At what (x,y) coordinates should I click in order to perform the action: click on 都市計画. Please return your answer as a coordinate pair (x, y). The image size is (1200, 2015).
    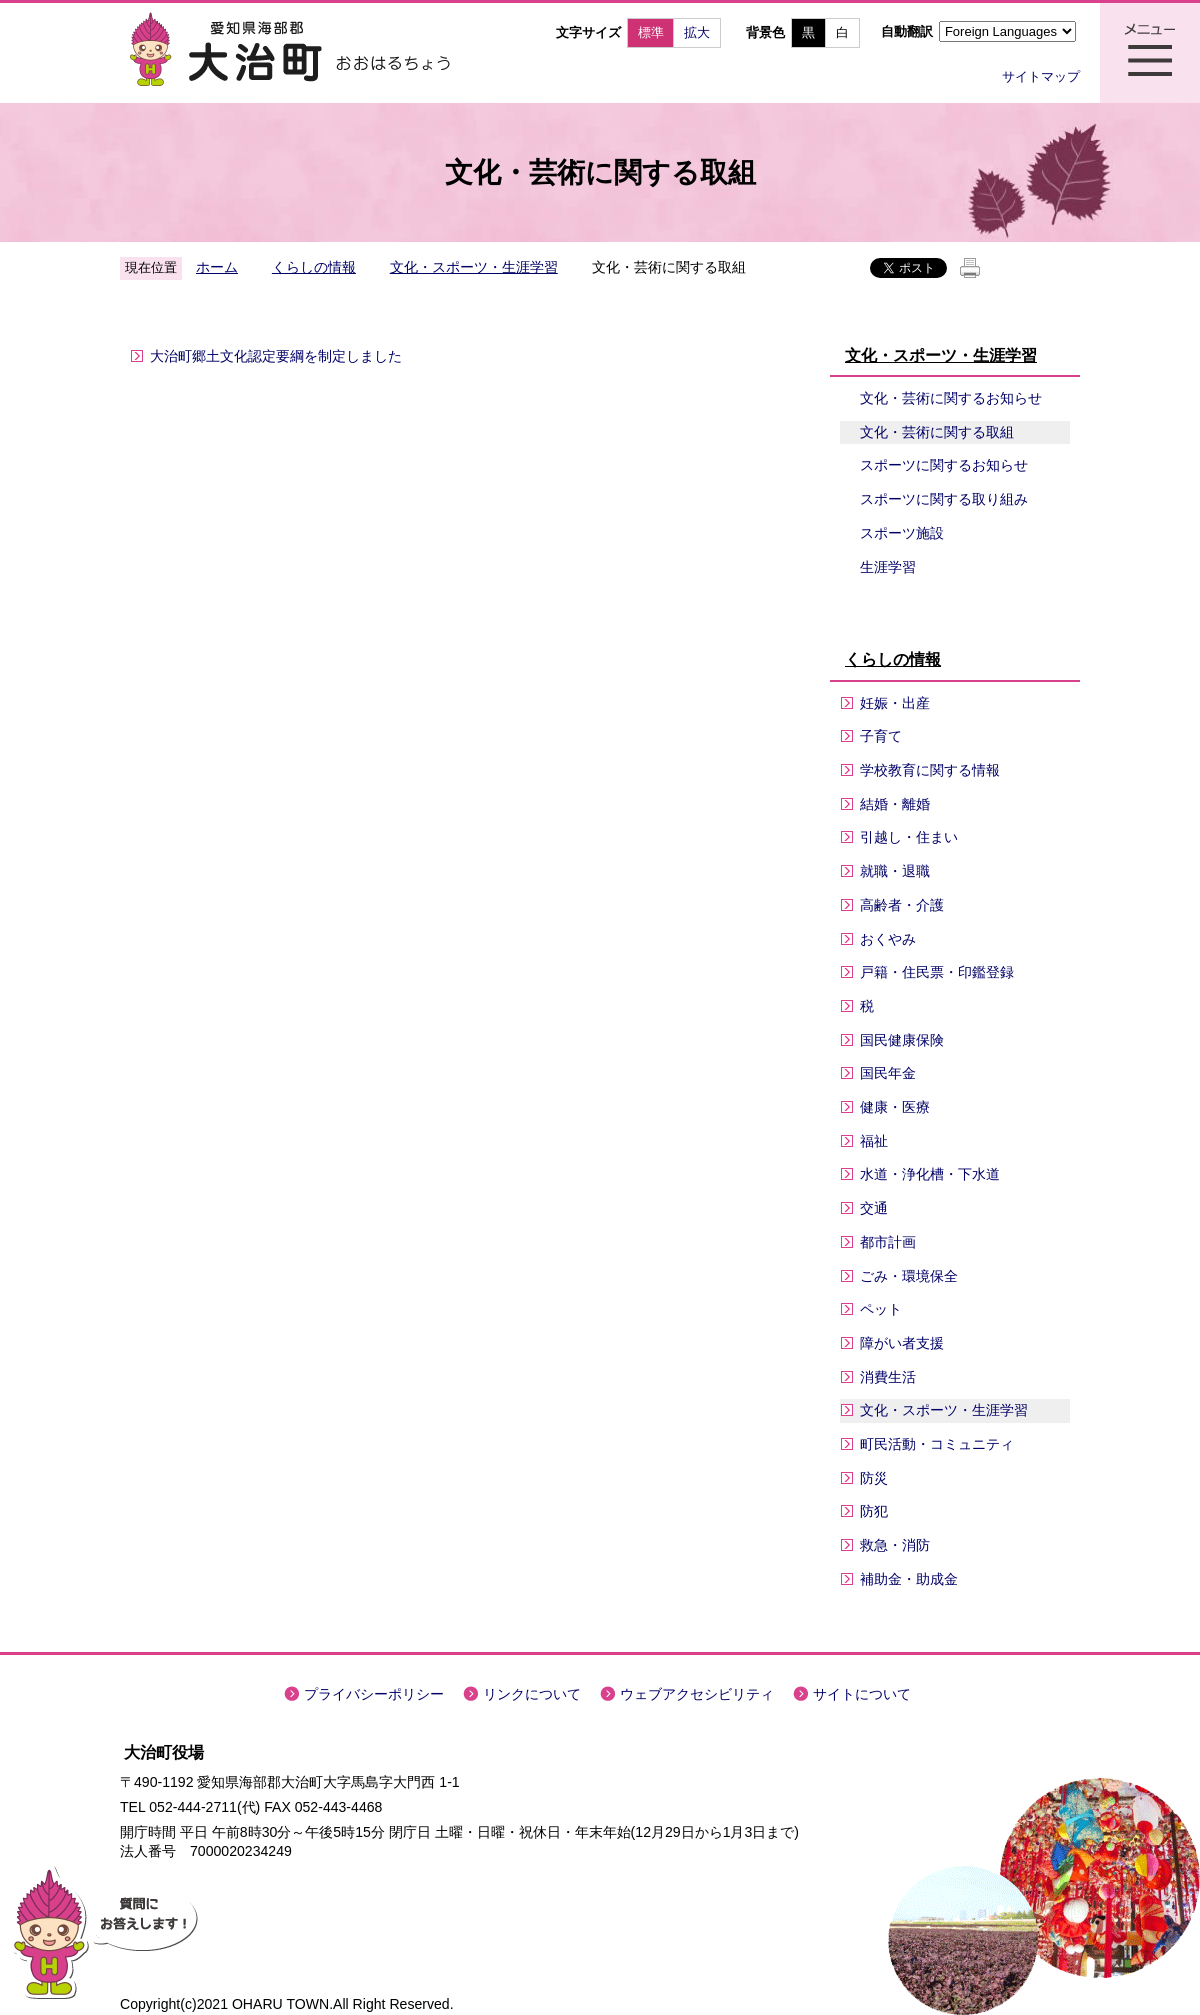
    Looking at the image, I should click on (888, 1242).